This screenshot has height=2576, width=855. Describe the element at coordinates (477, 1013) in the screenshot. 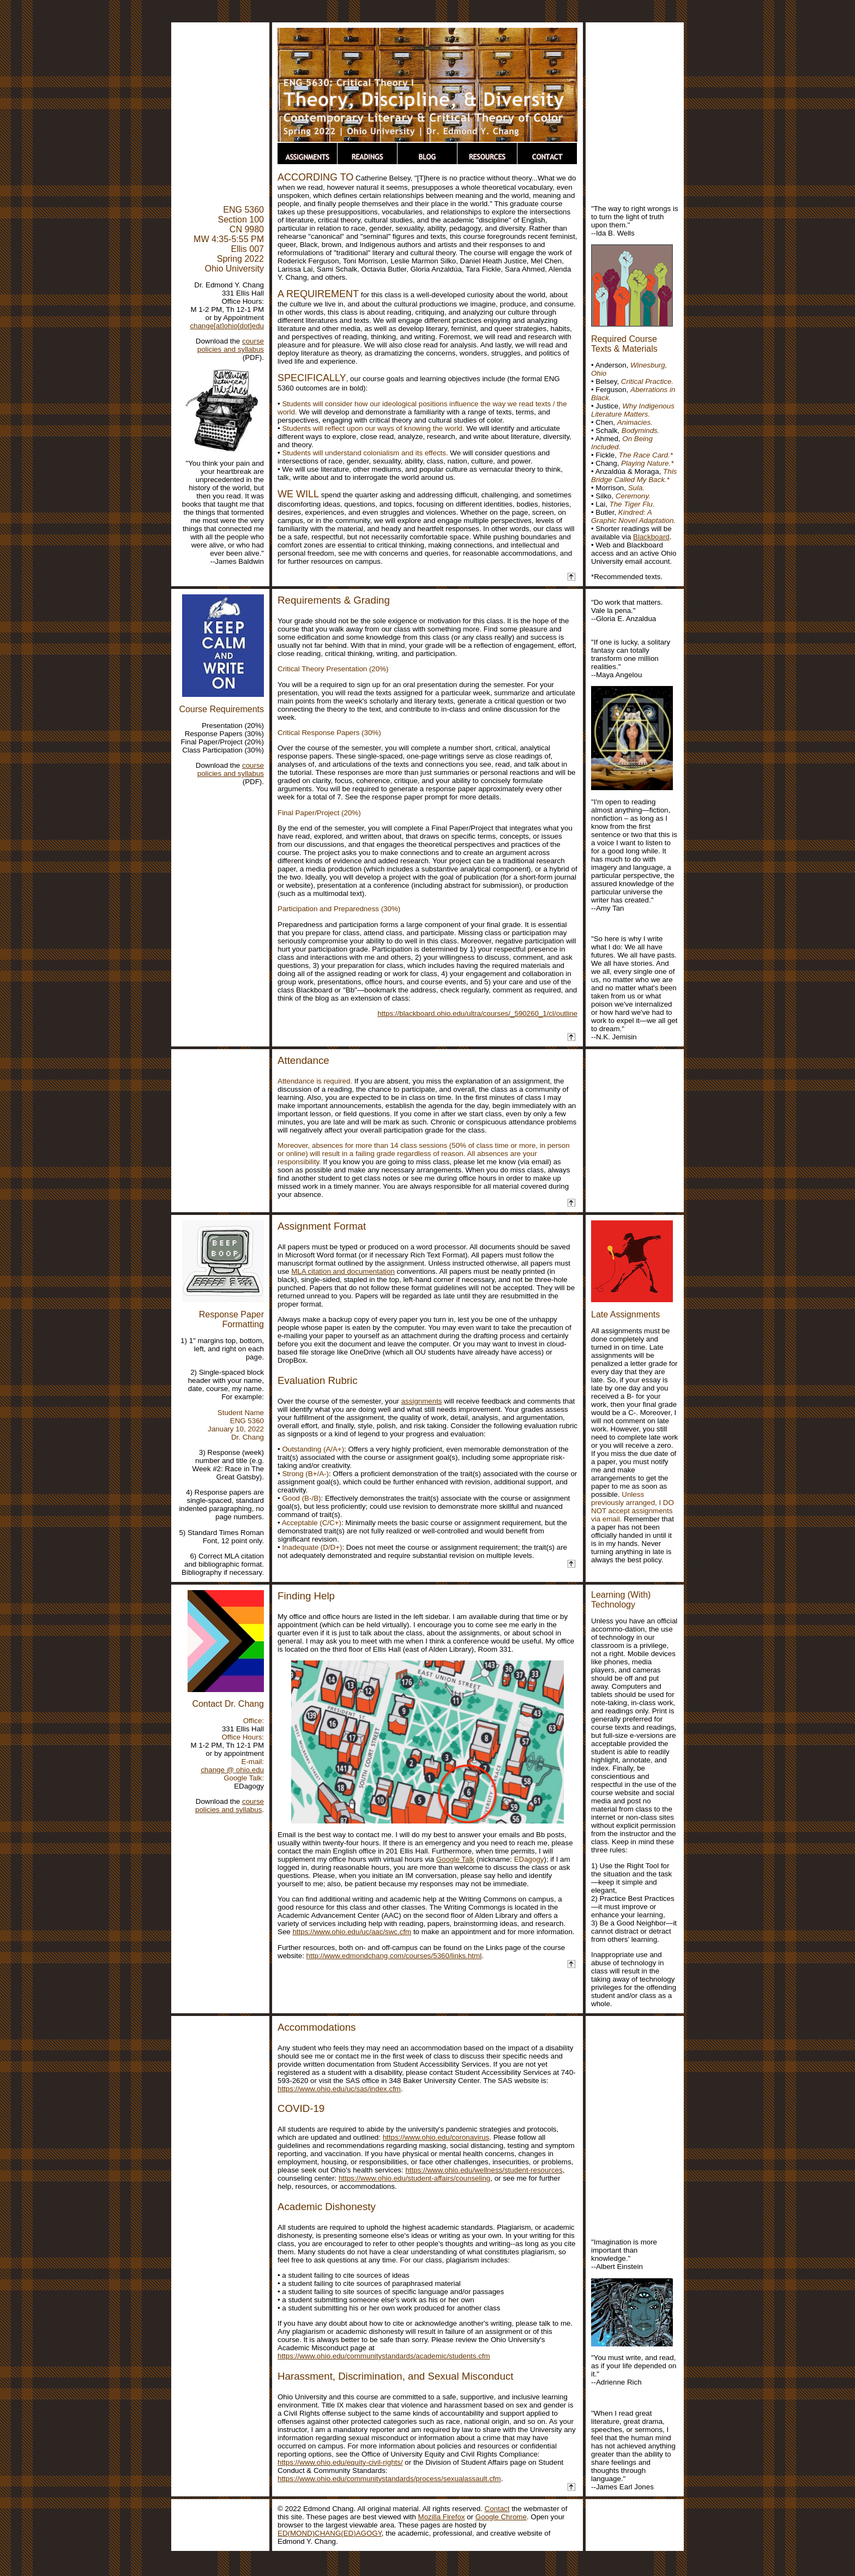

I see `https://blackboard.ohio.edu/ultra/courses/_590260_1/cl/outline` at that location.